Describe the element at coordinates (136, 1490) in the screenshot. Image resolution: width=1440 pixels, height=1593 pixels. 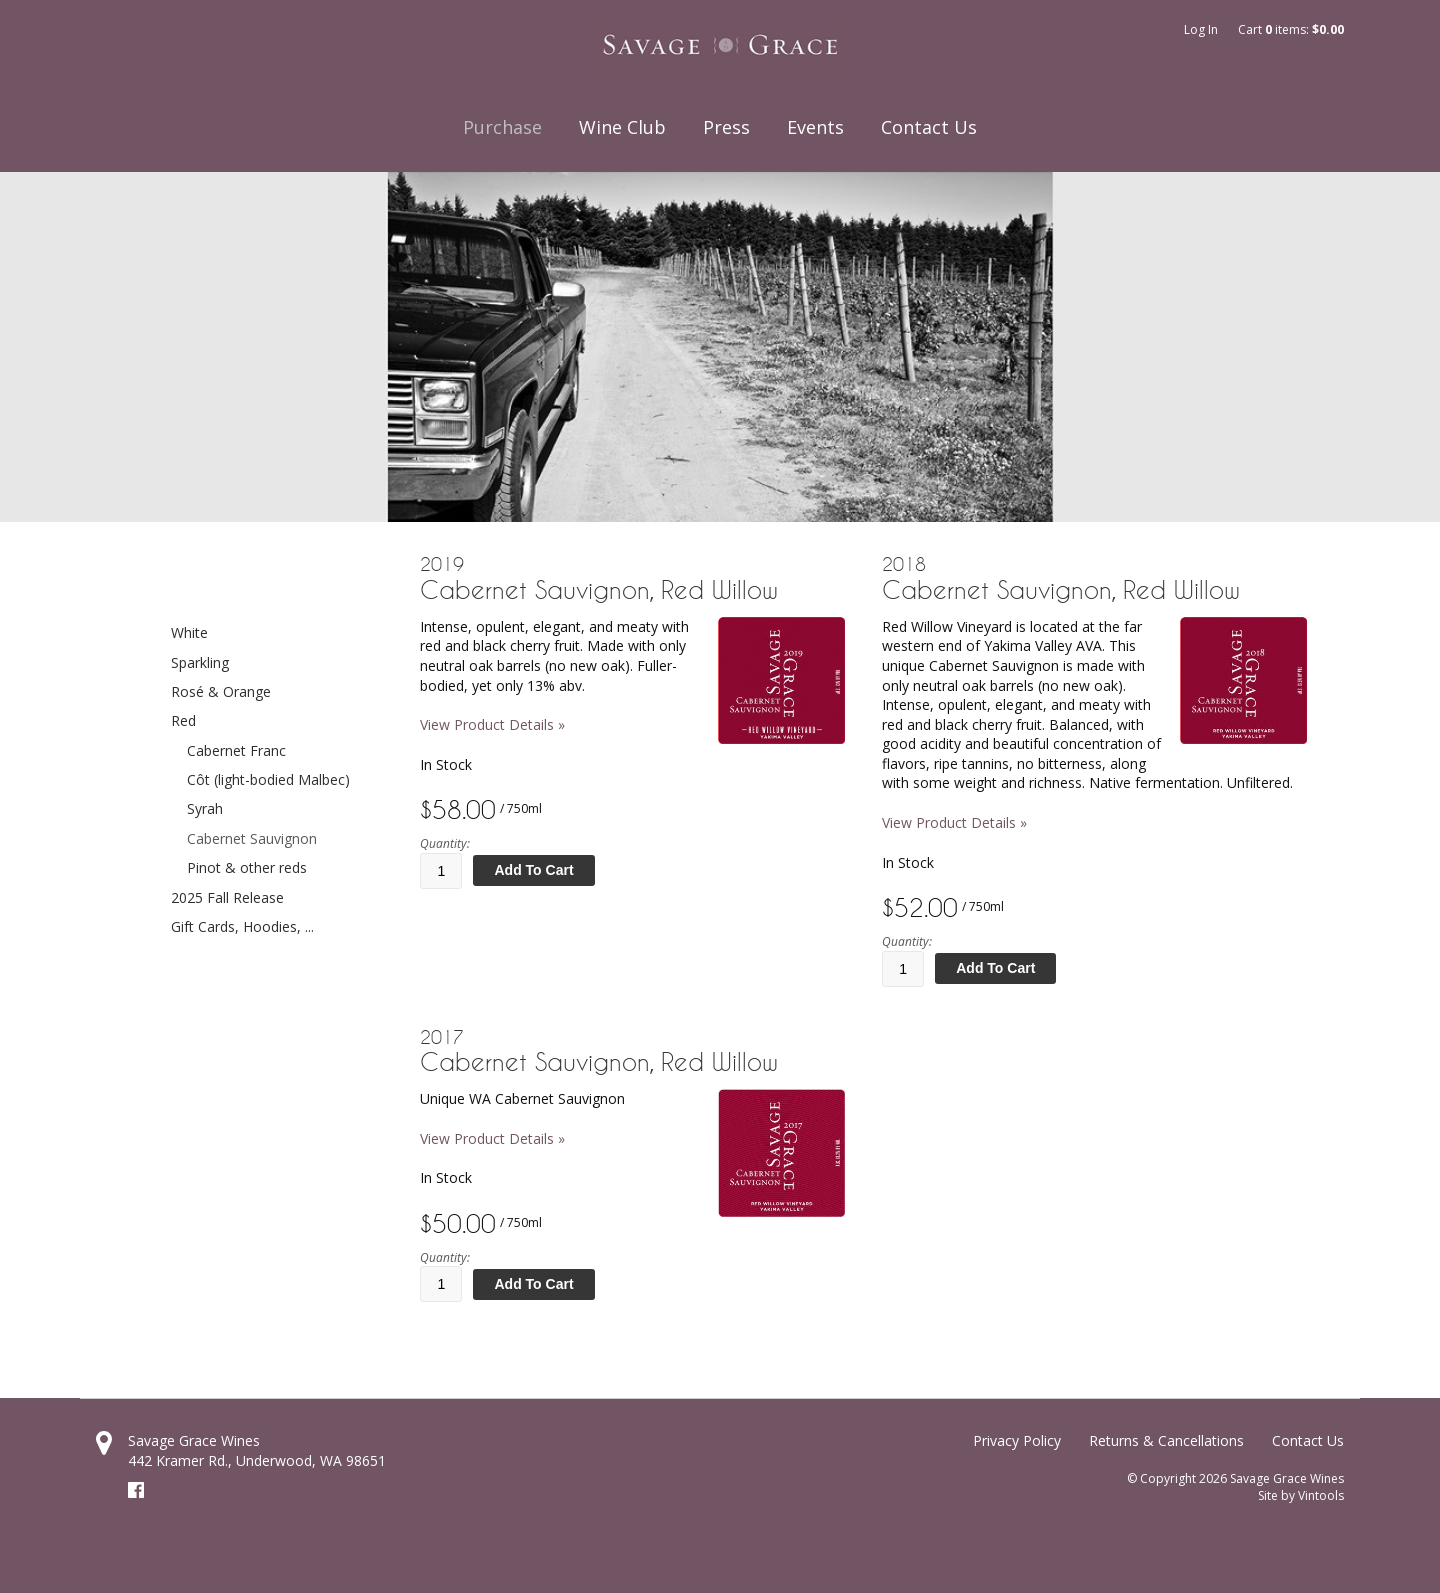
I see `Facebook` at that location.